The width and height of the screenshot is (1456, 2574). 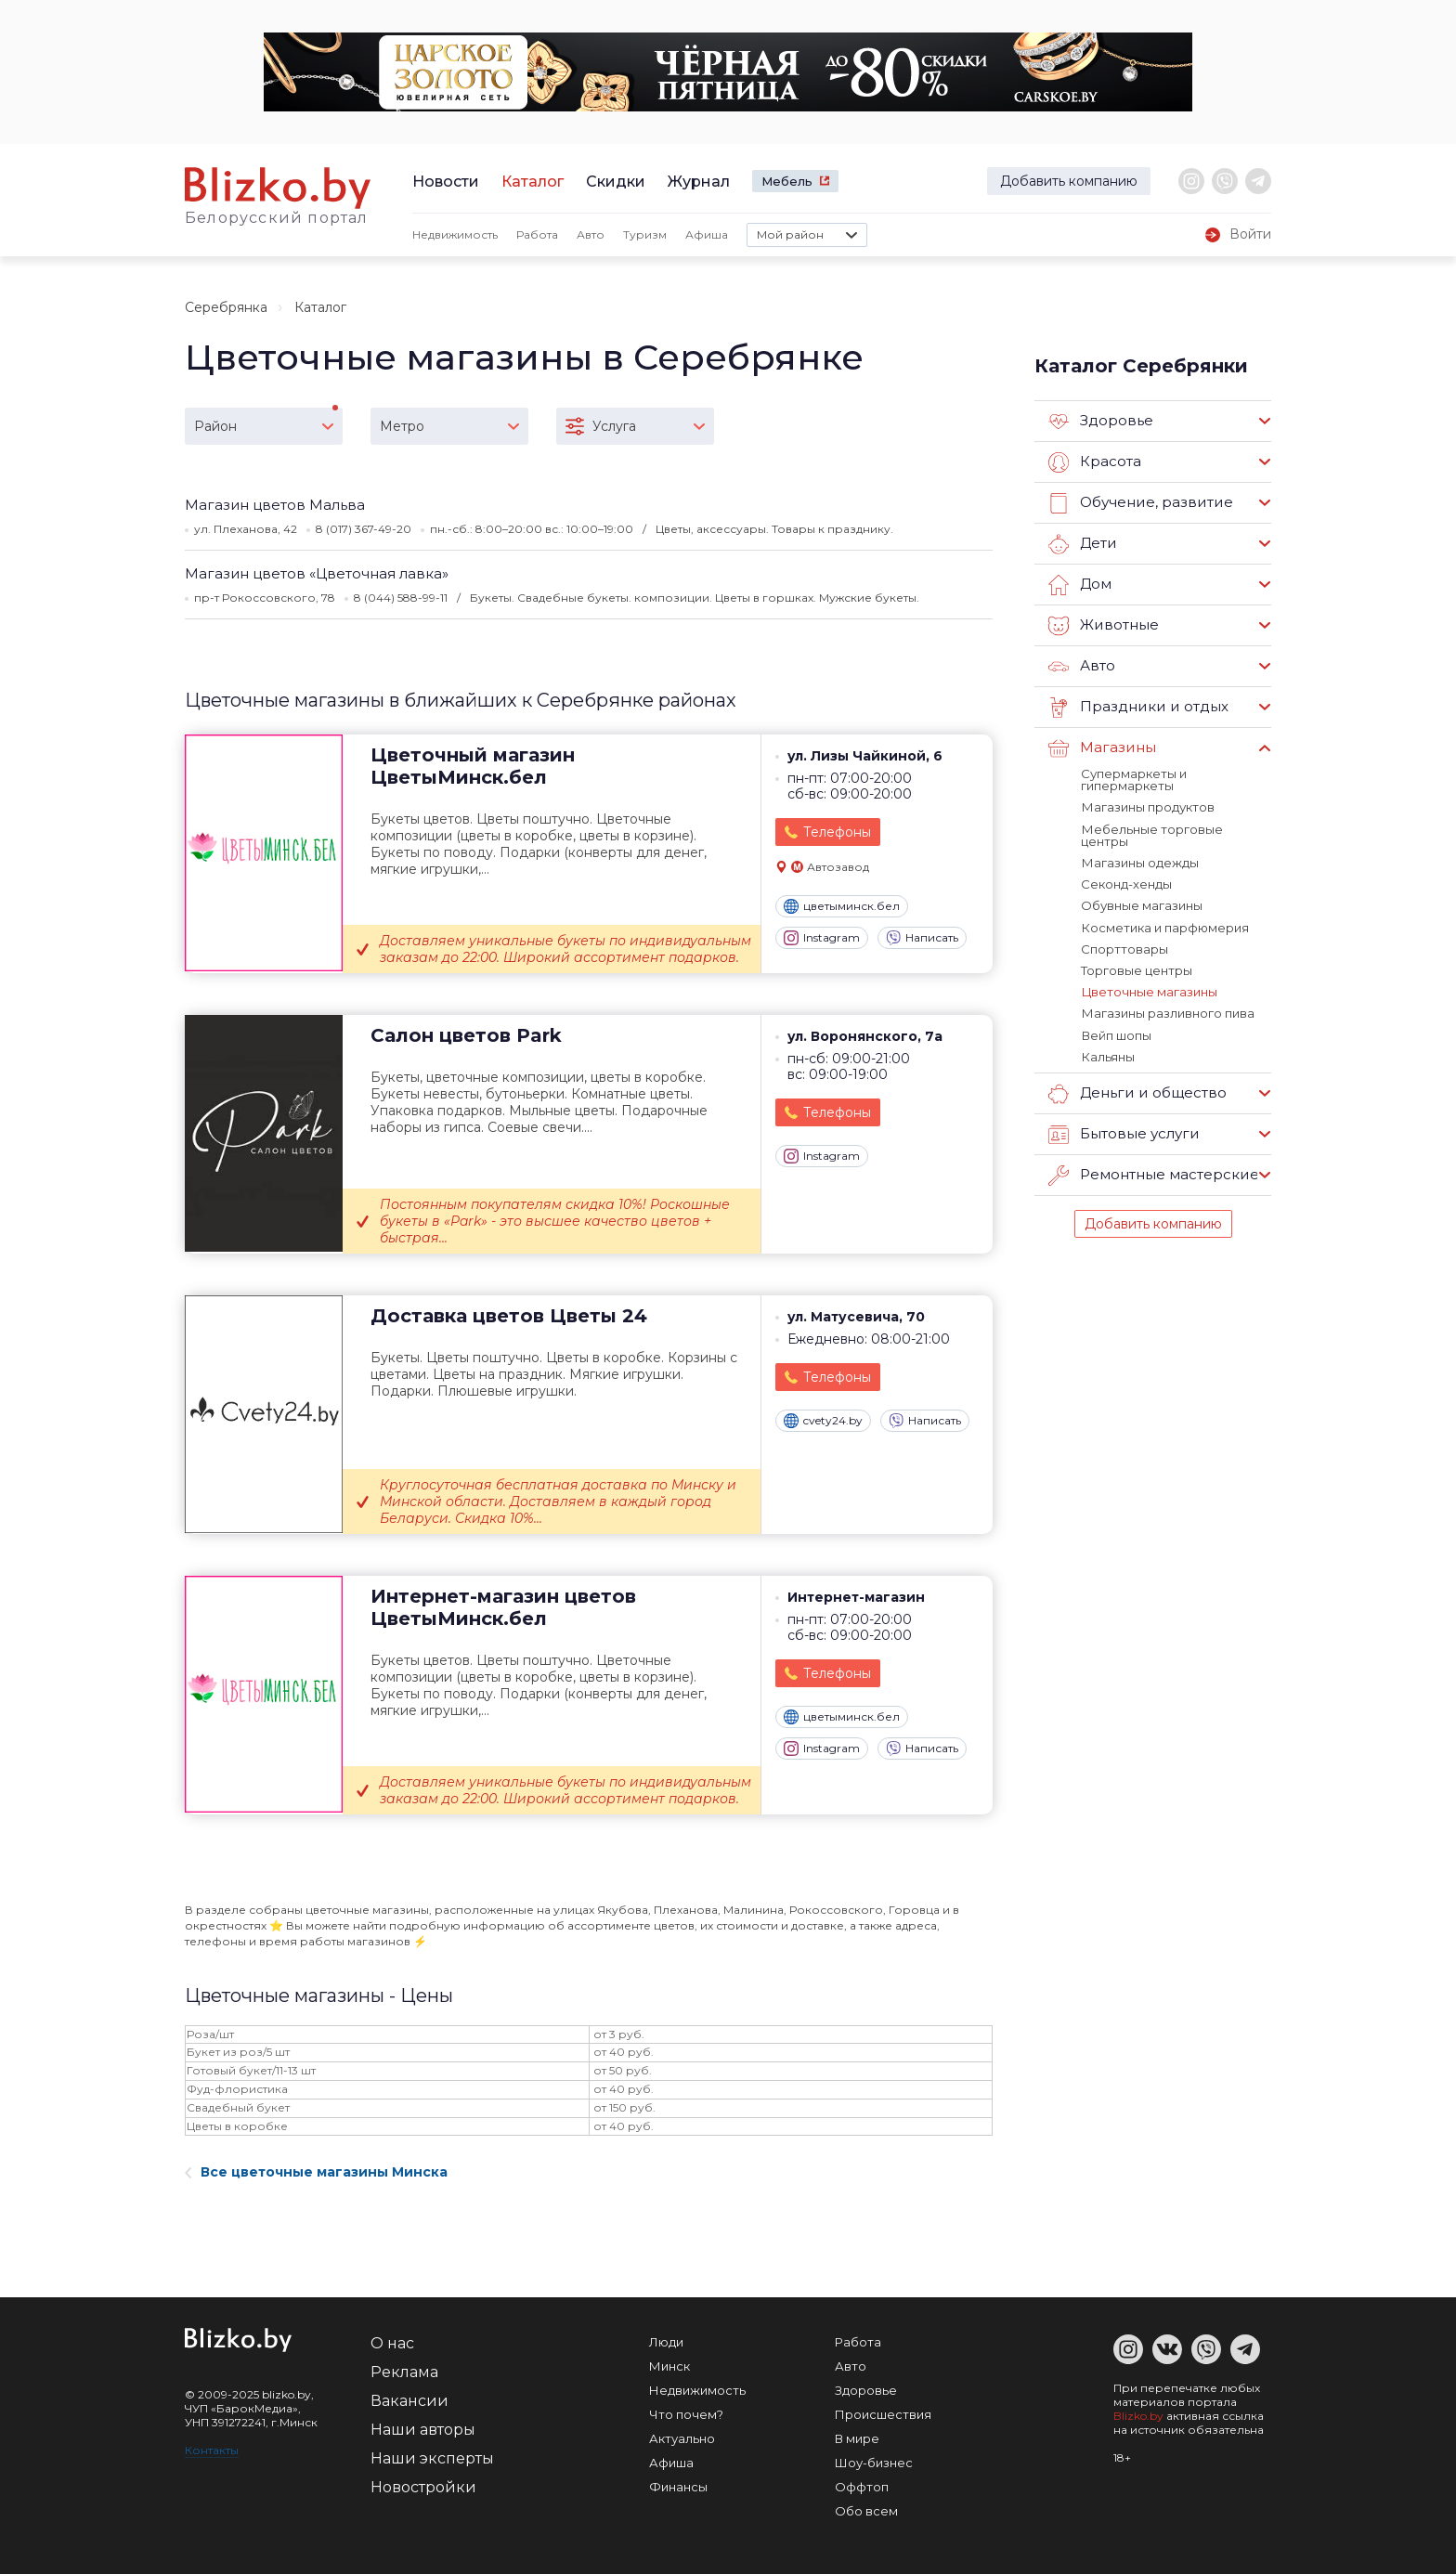 What do you see at coordinates (669, 2366) in the screenshot?
I see `Минск` at bounding box center [669, 2366].